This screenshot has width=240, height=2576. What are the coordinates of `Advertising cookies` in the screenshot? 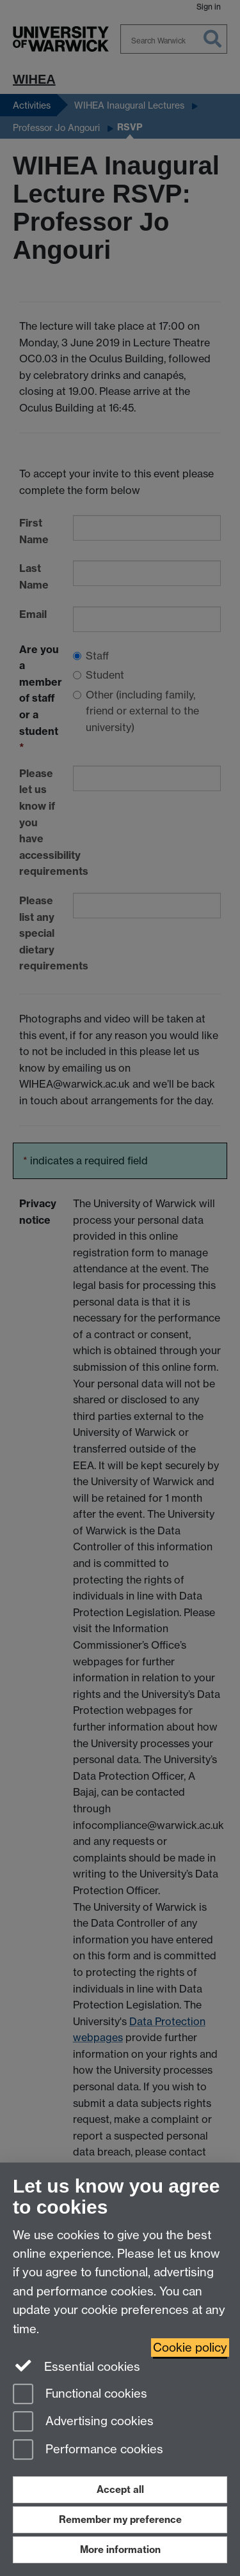 It's located at (83, 2422).